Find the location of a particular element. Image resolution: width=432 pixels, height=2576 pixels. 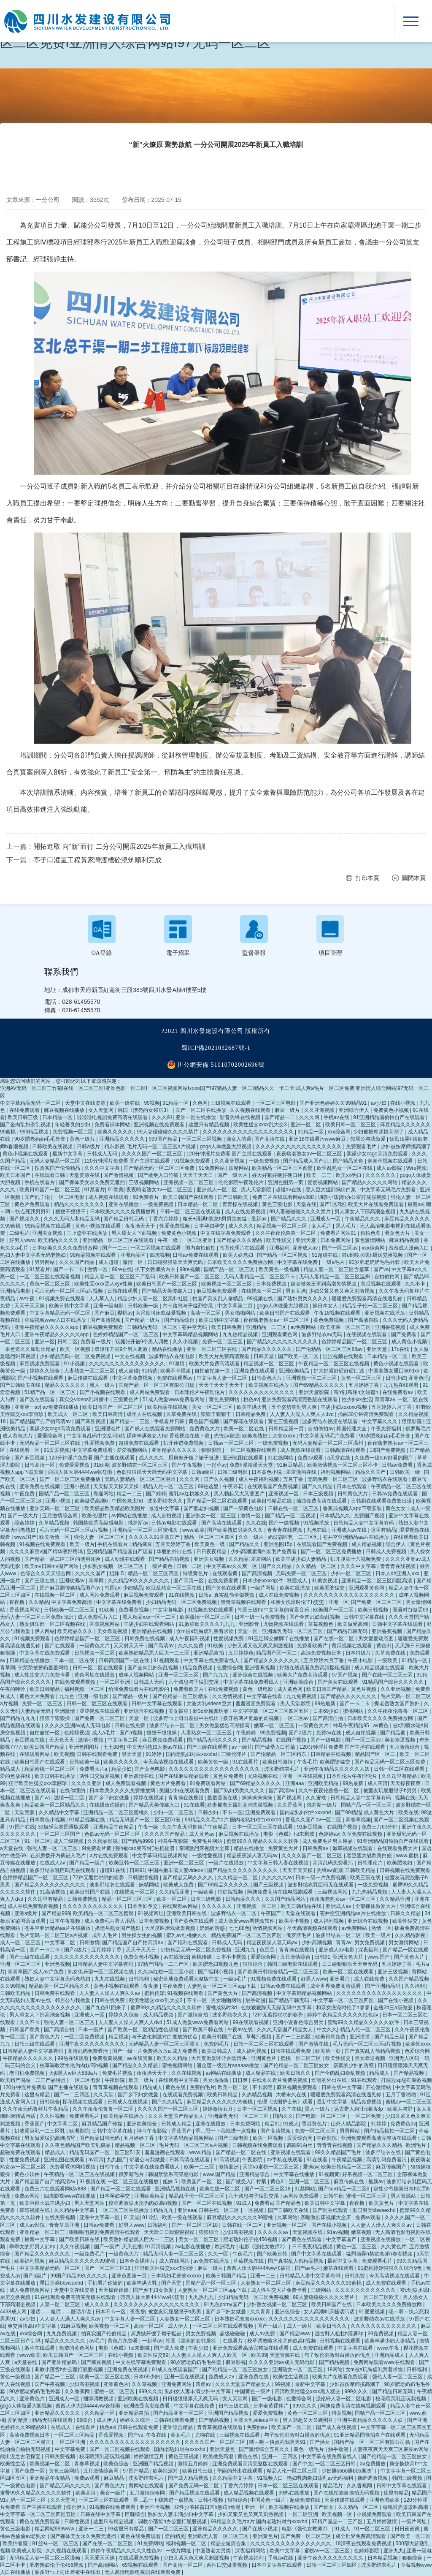

美女靠逼视频 is located at coordinates (113, 1631).